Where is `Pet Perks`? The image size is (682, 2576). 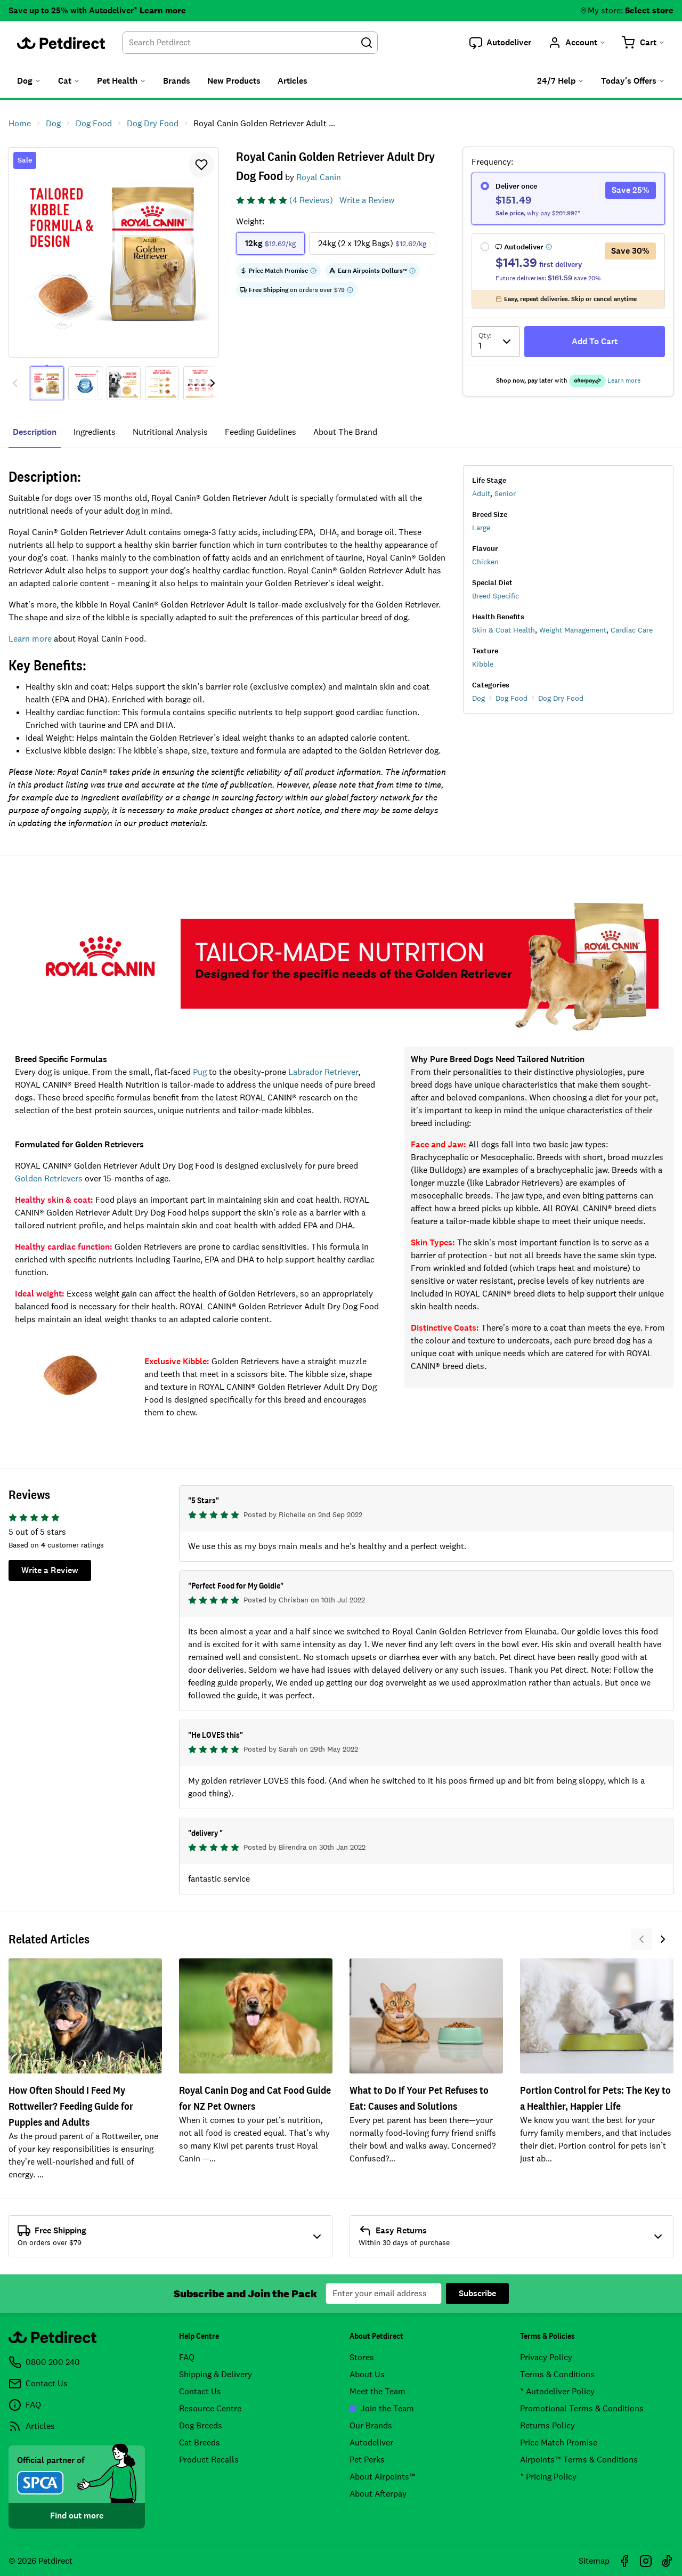 Pet Perks is located at coordinates (367, 2459).